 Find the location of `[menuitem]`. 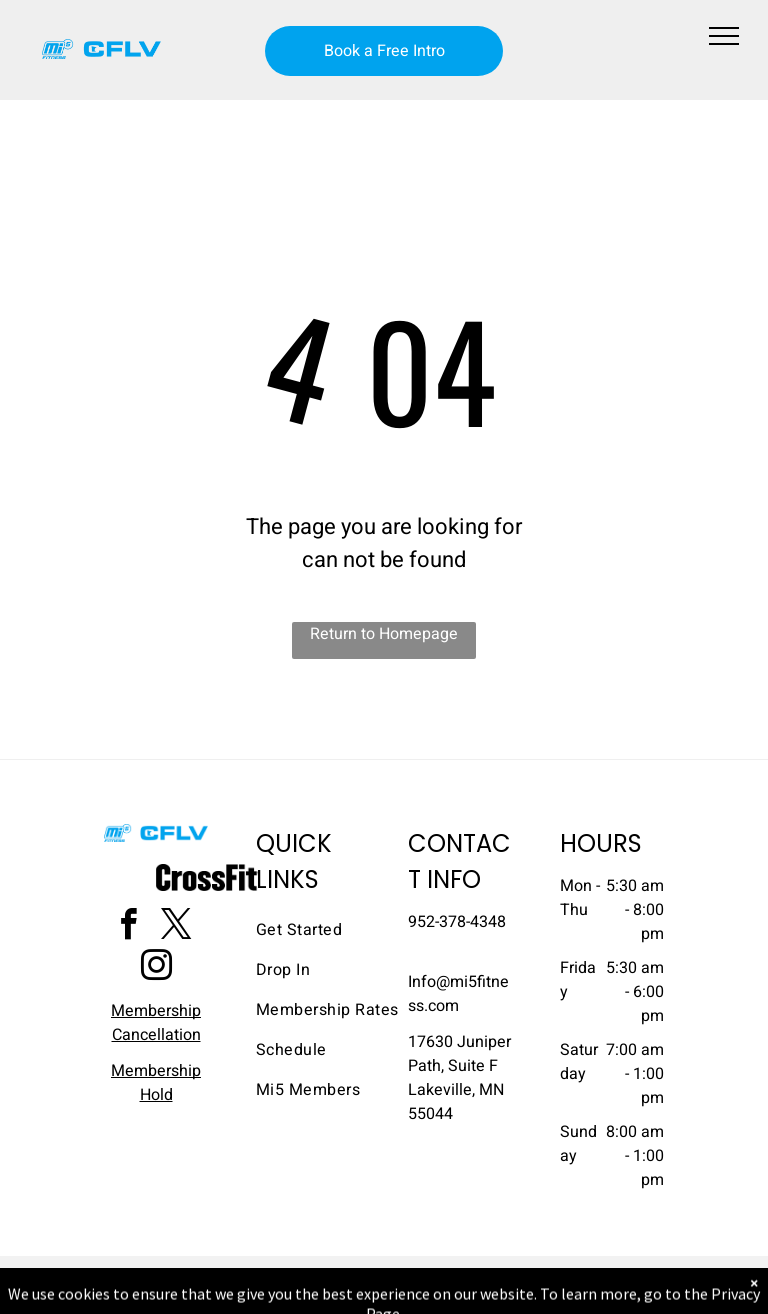

[menuitem] is located at coordinates (328, 930).